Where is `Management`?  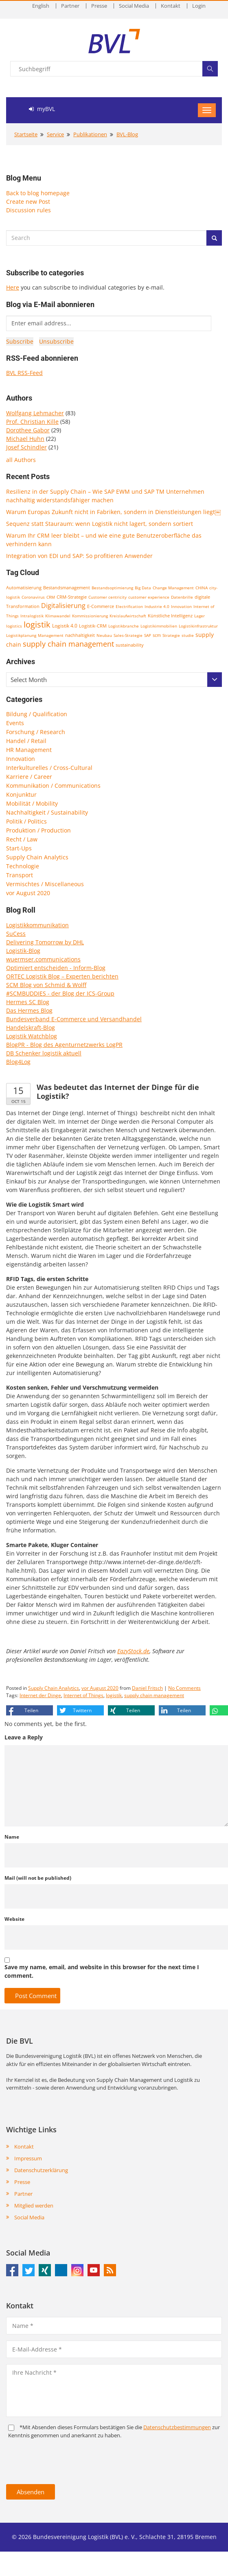
Management is located at coordinates (51, 635).